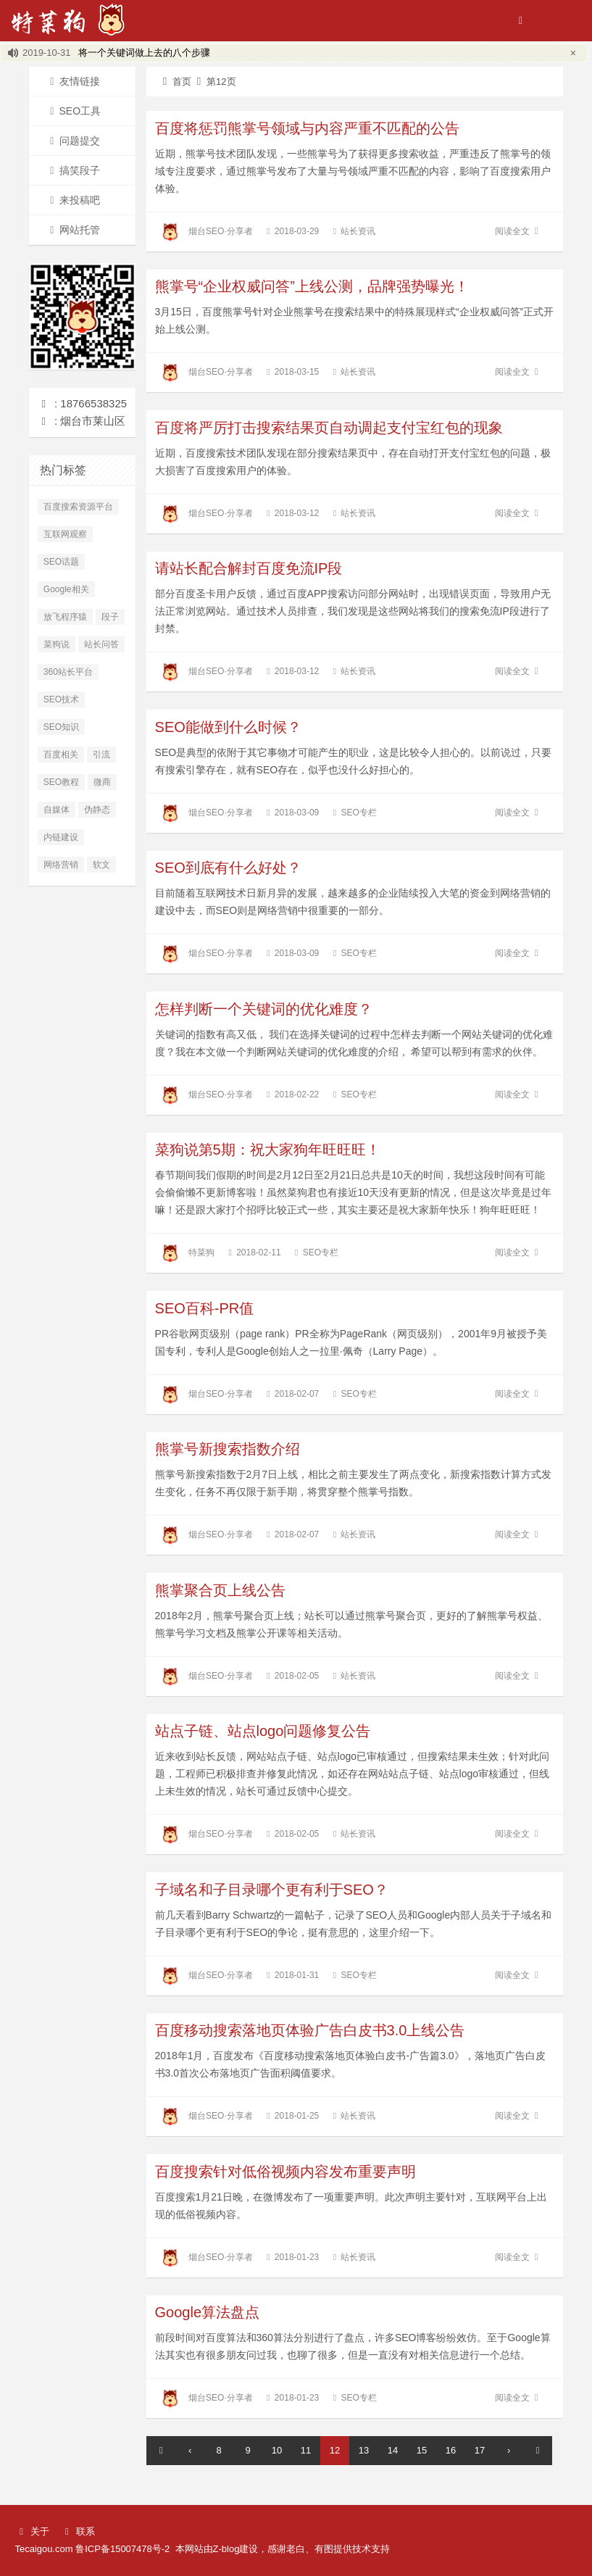 The height and width of the screenshot is (2576, 592). Describe the element at coordinates (122, 2548) in the screenshot. I see `鲁ICP备15007478号-2` at that location.